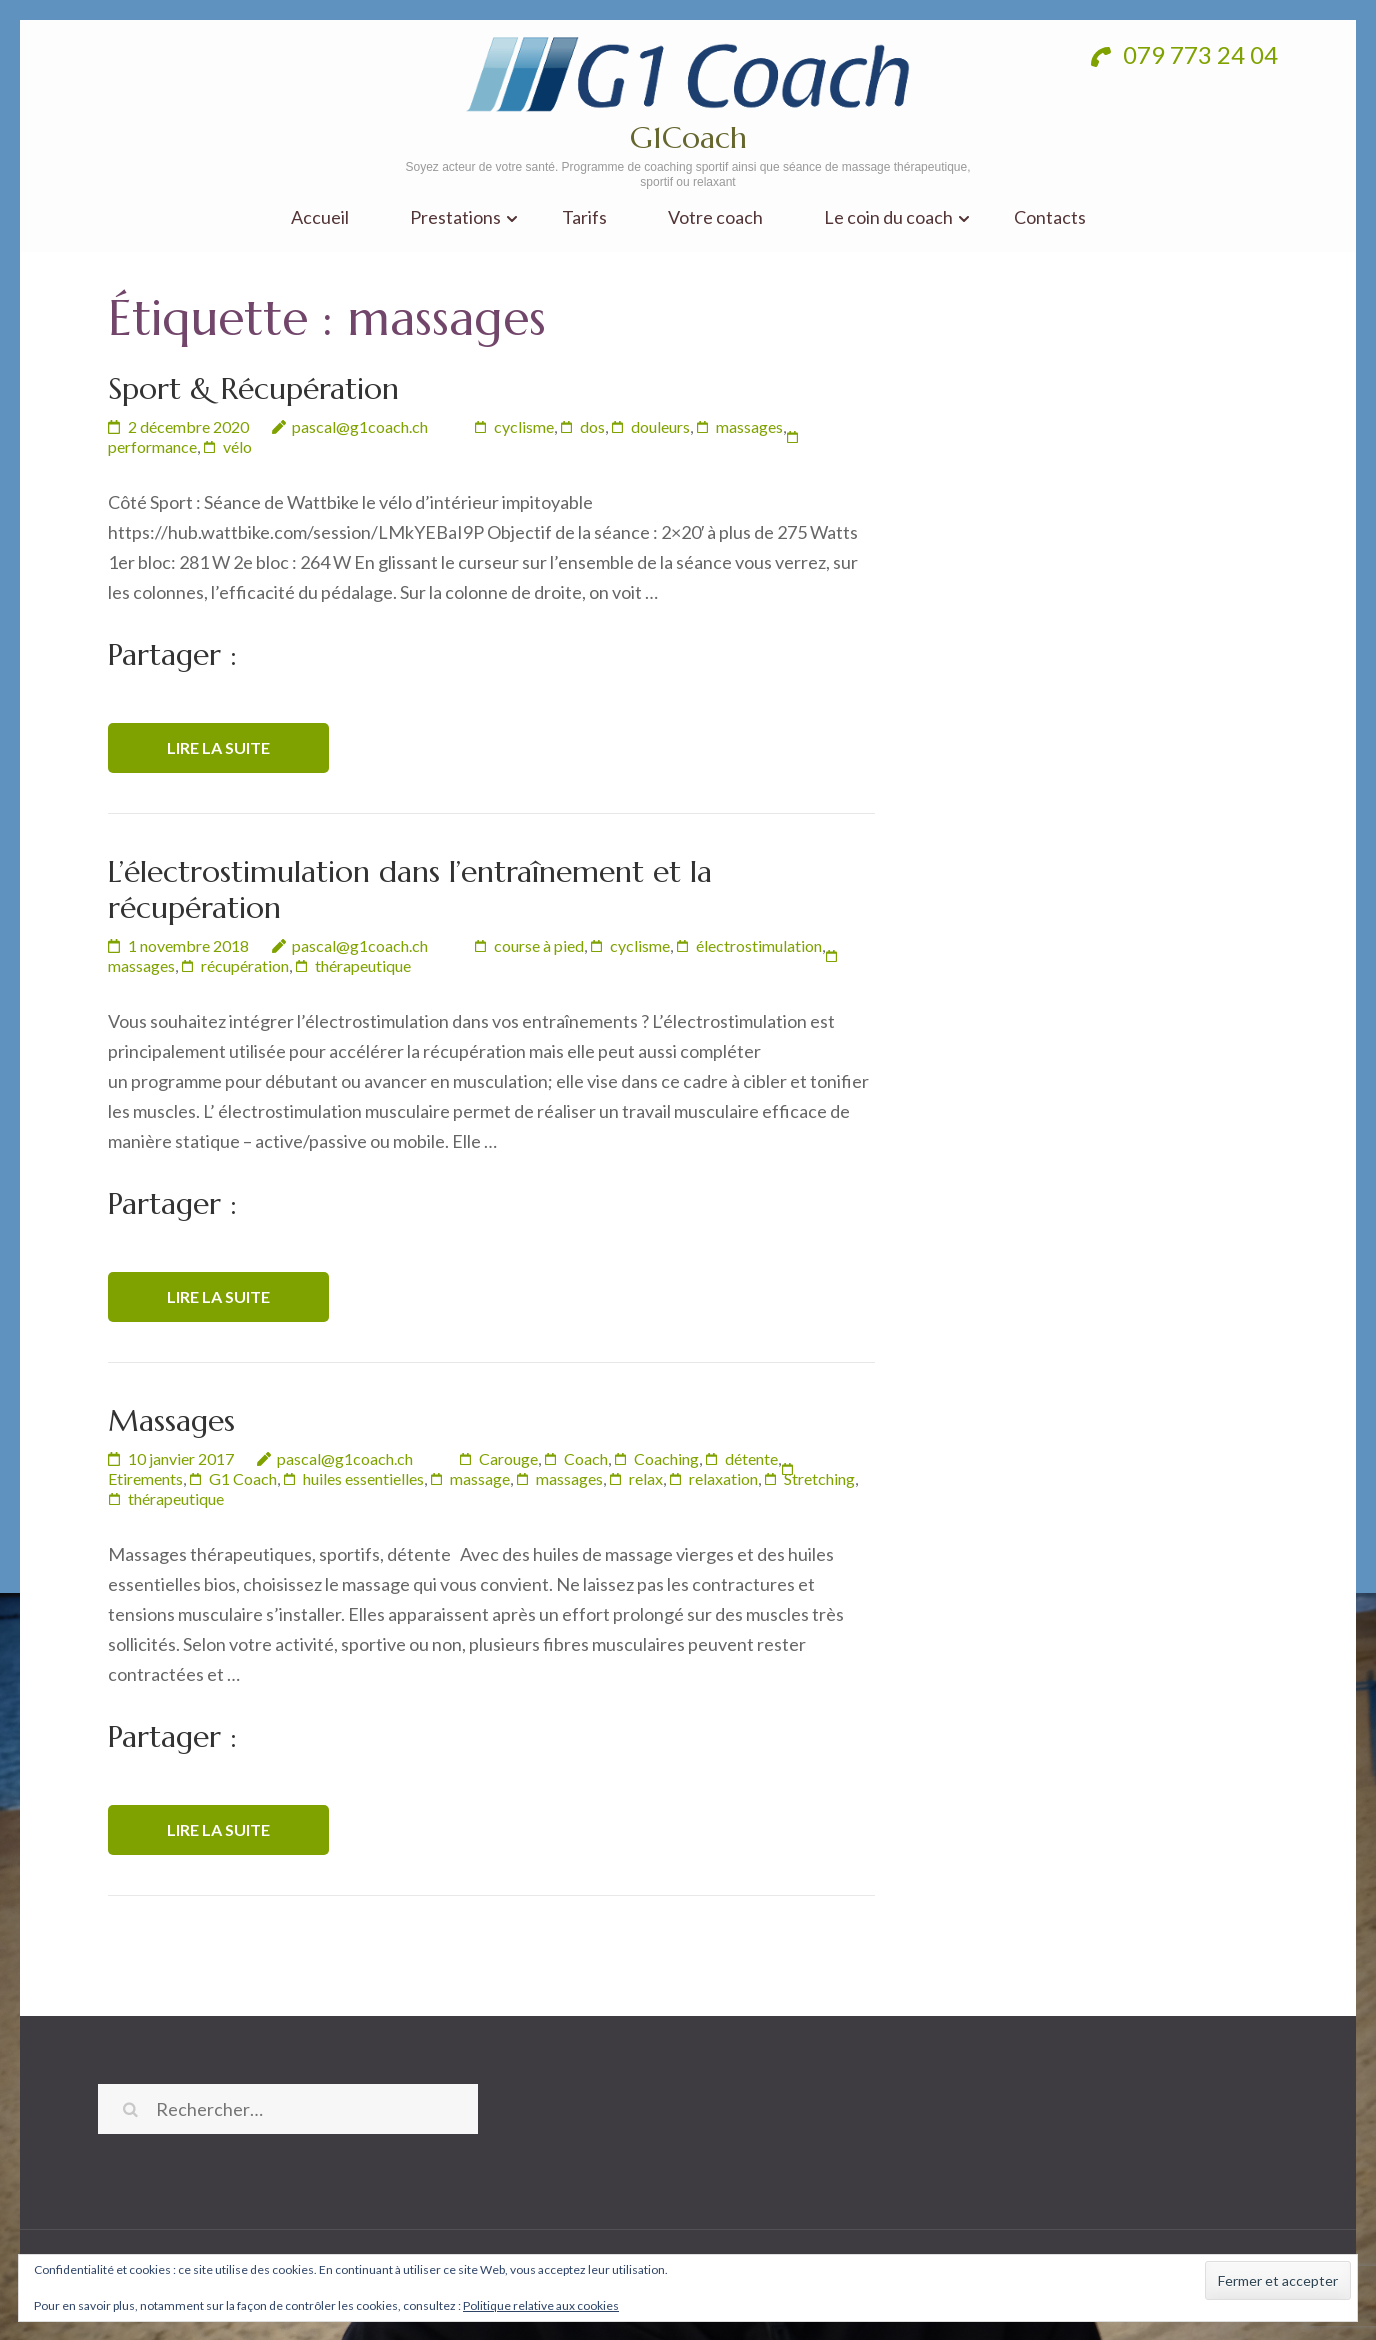  I want to click on cyclisme, so click(524, 426).